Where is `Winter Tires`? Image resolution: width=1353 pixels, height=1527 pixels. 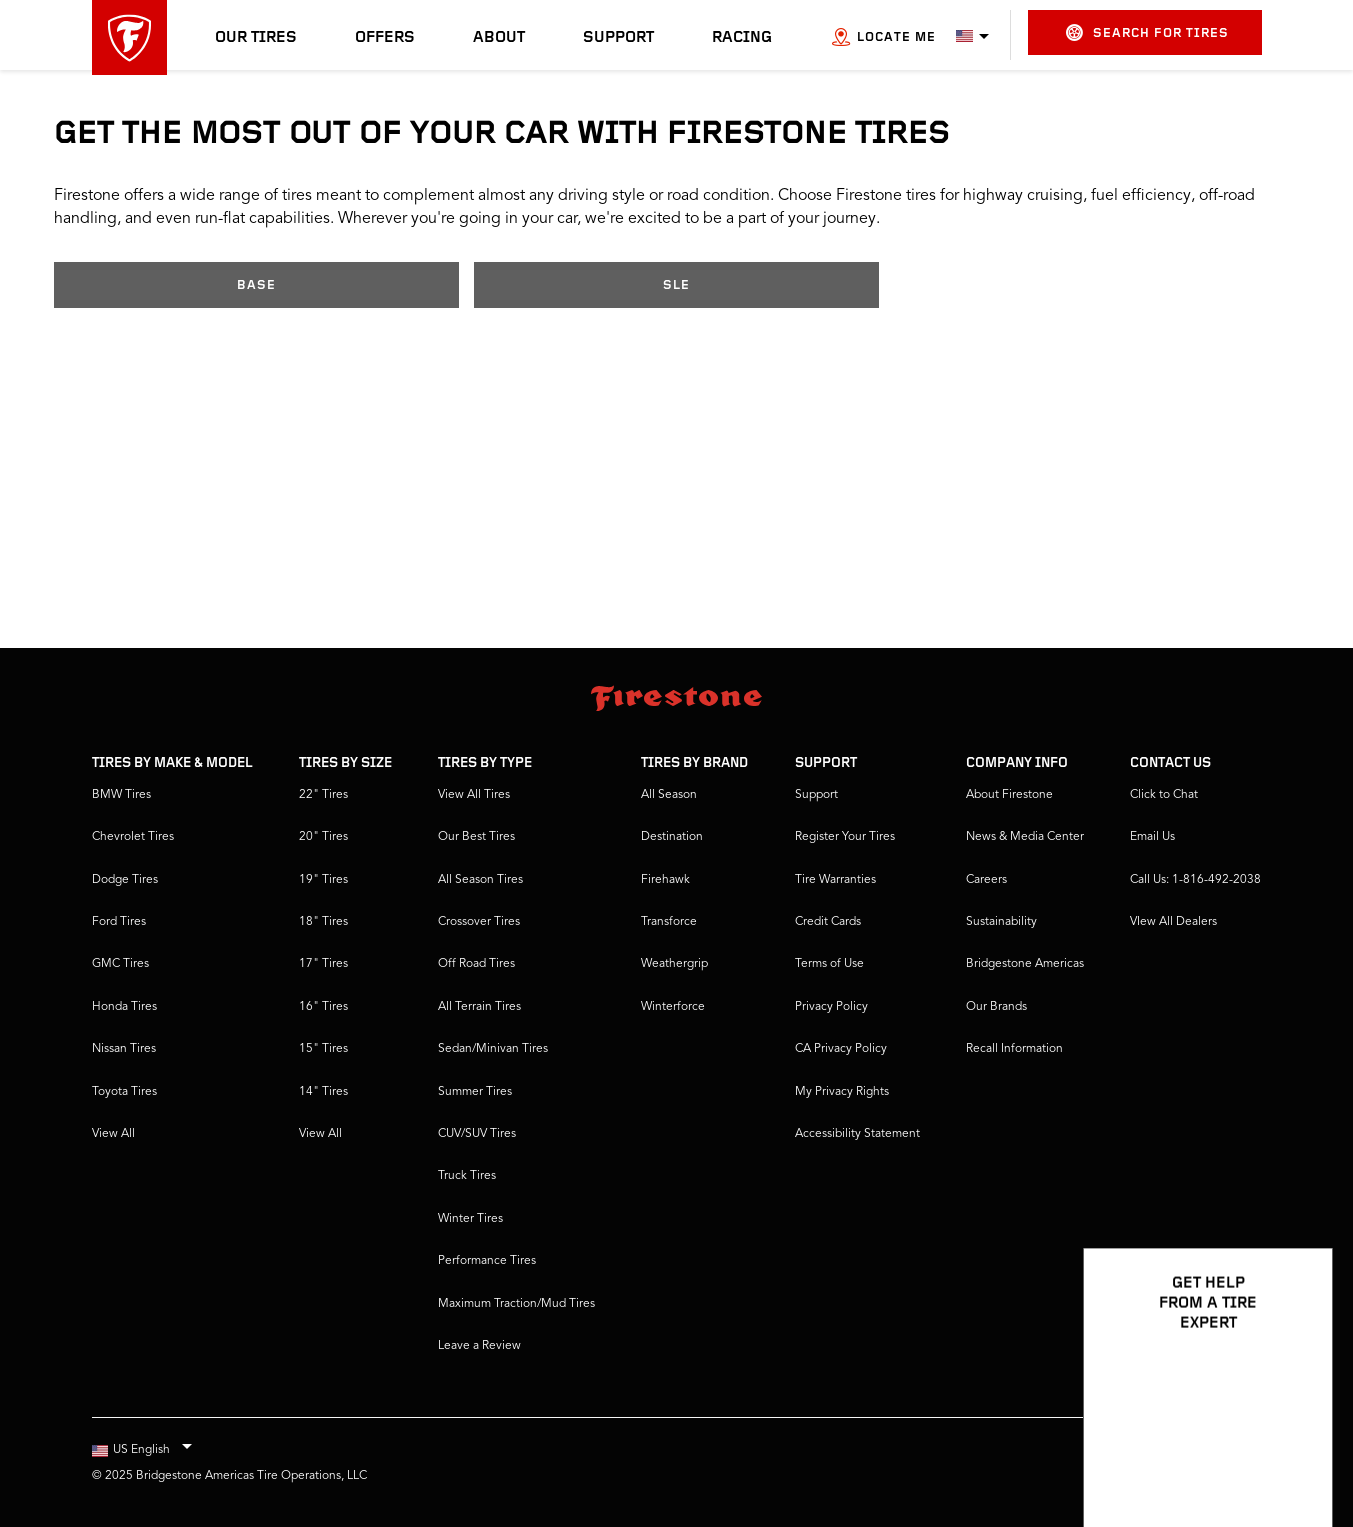
Winter Tires is located at coordinates (470, 1219).